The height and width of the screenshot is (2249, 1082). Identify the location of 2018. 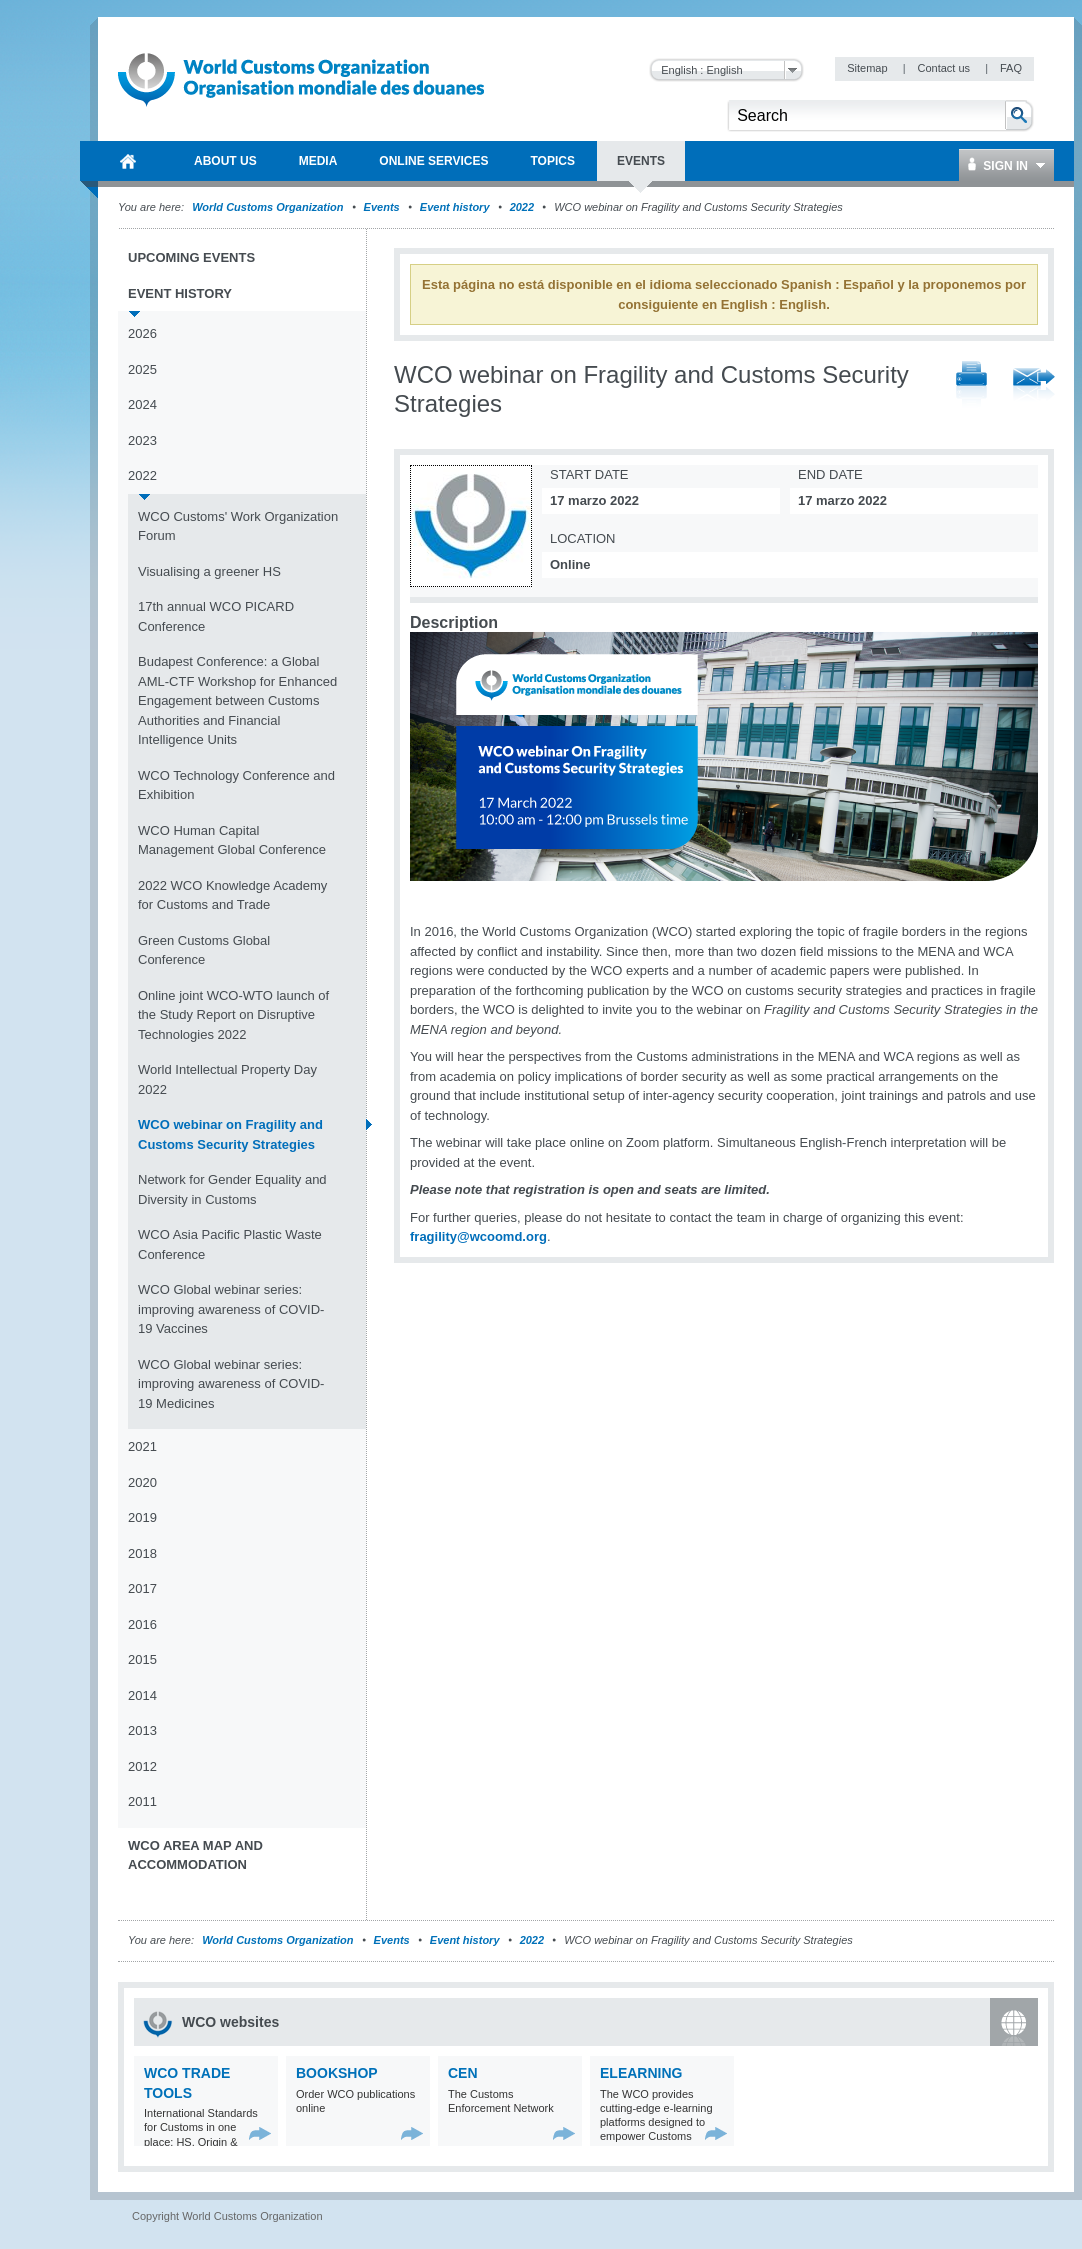
(142, 1553).